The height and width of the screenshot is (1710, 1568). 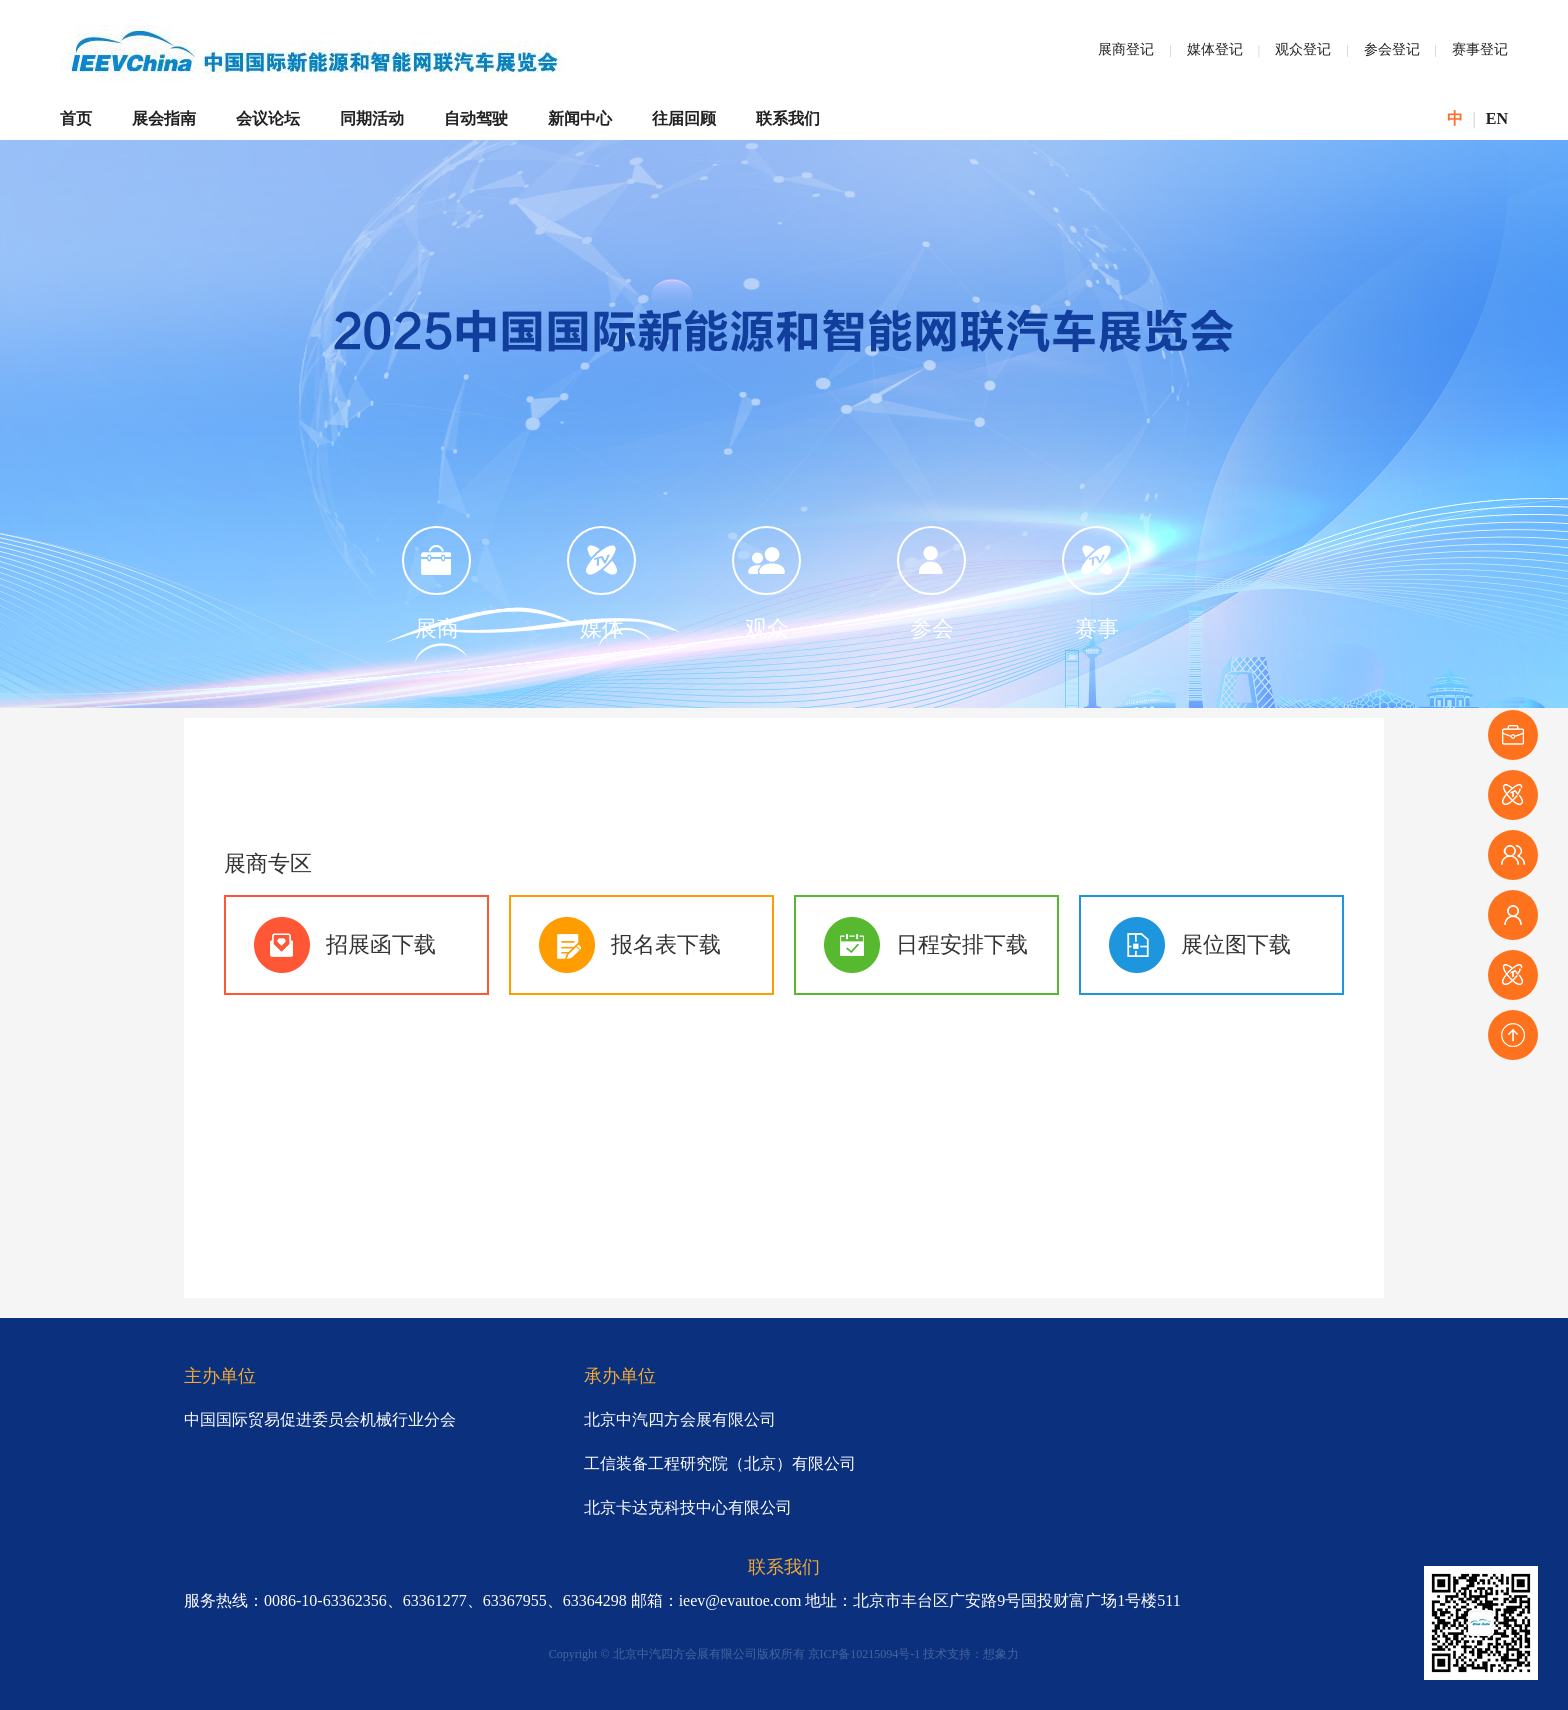 I want to click on 自动驾驶, so click(x=476, y=118).